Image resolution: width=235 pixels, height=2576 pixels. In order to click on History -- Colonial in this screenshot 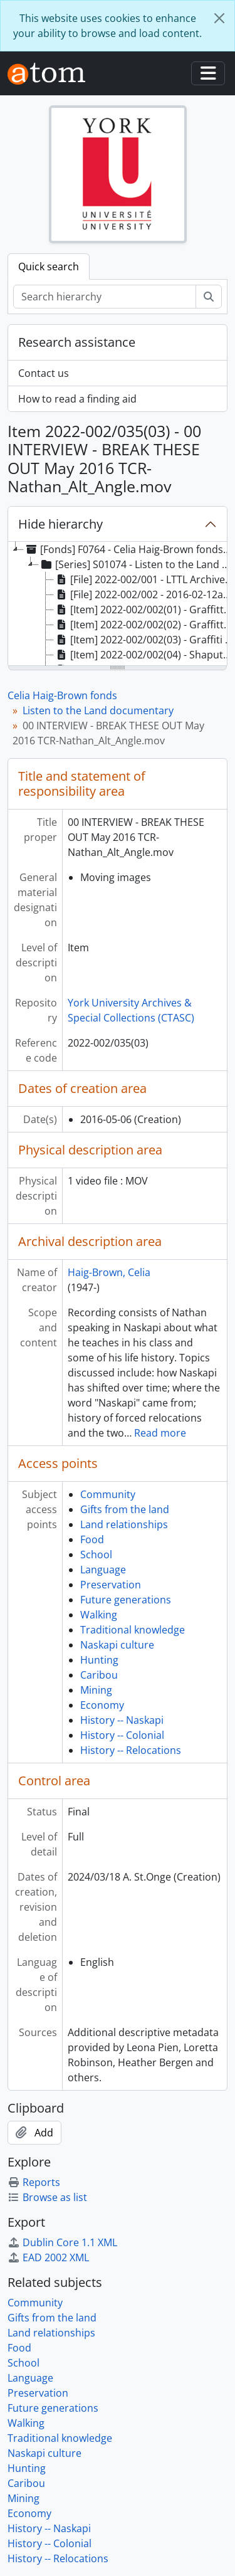, I will do `click(122, 1735)`.